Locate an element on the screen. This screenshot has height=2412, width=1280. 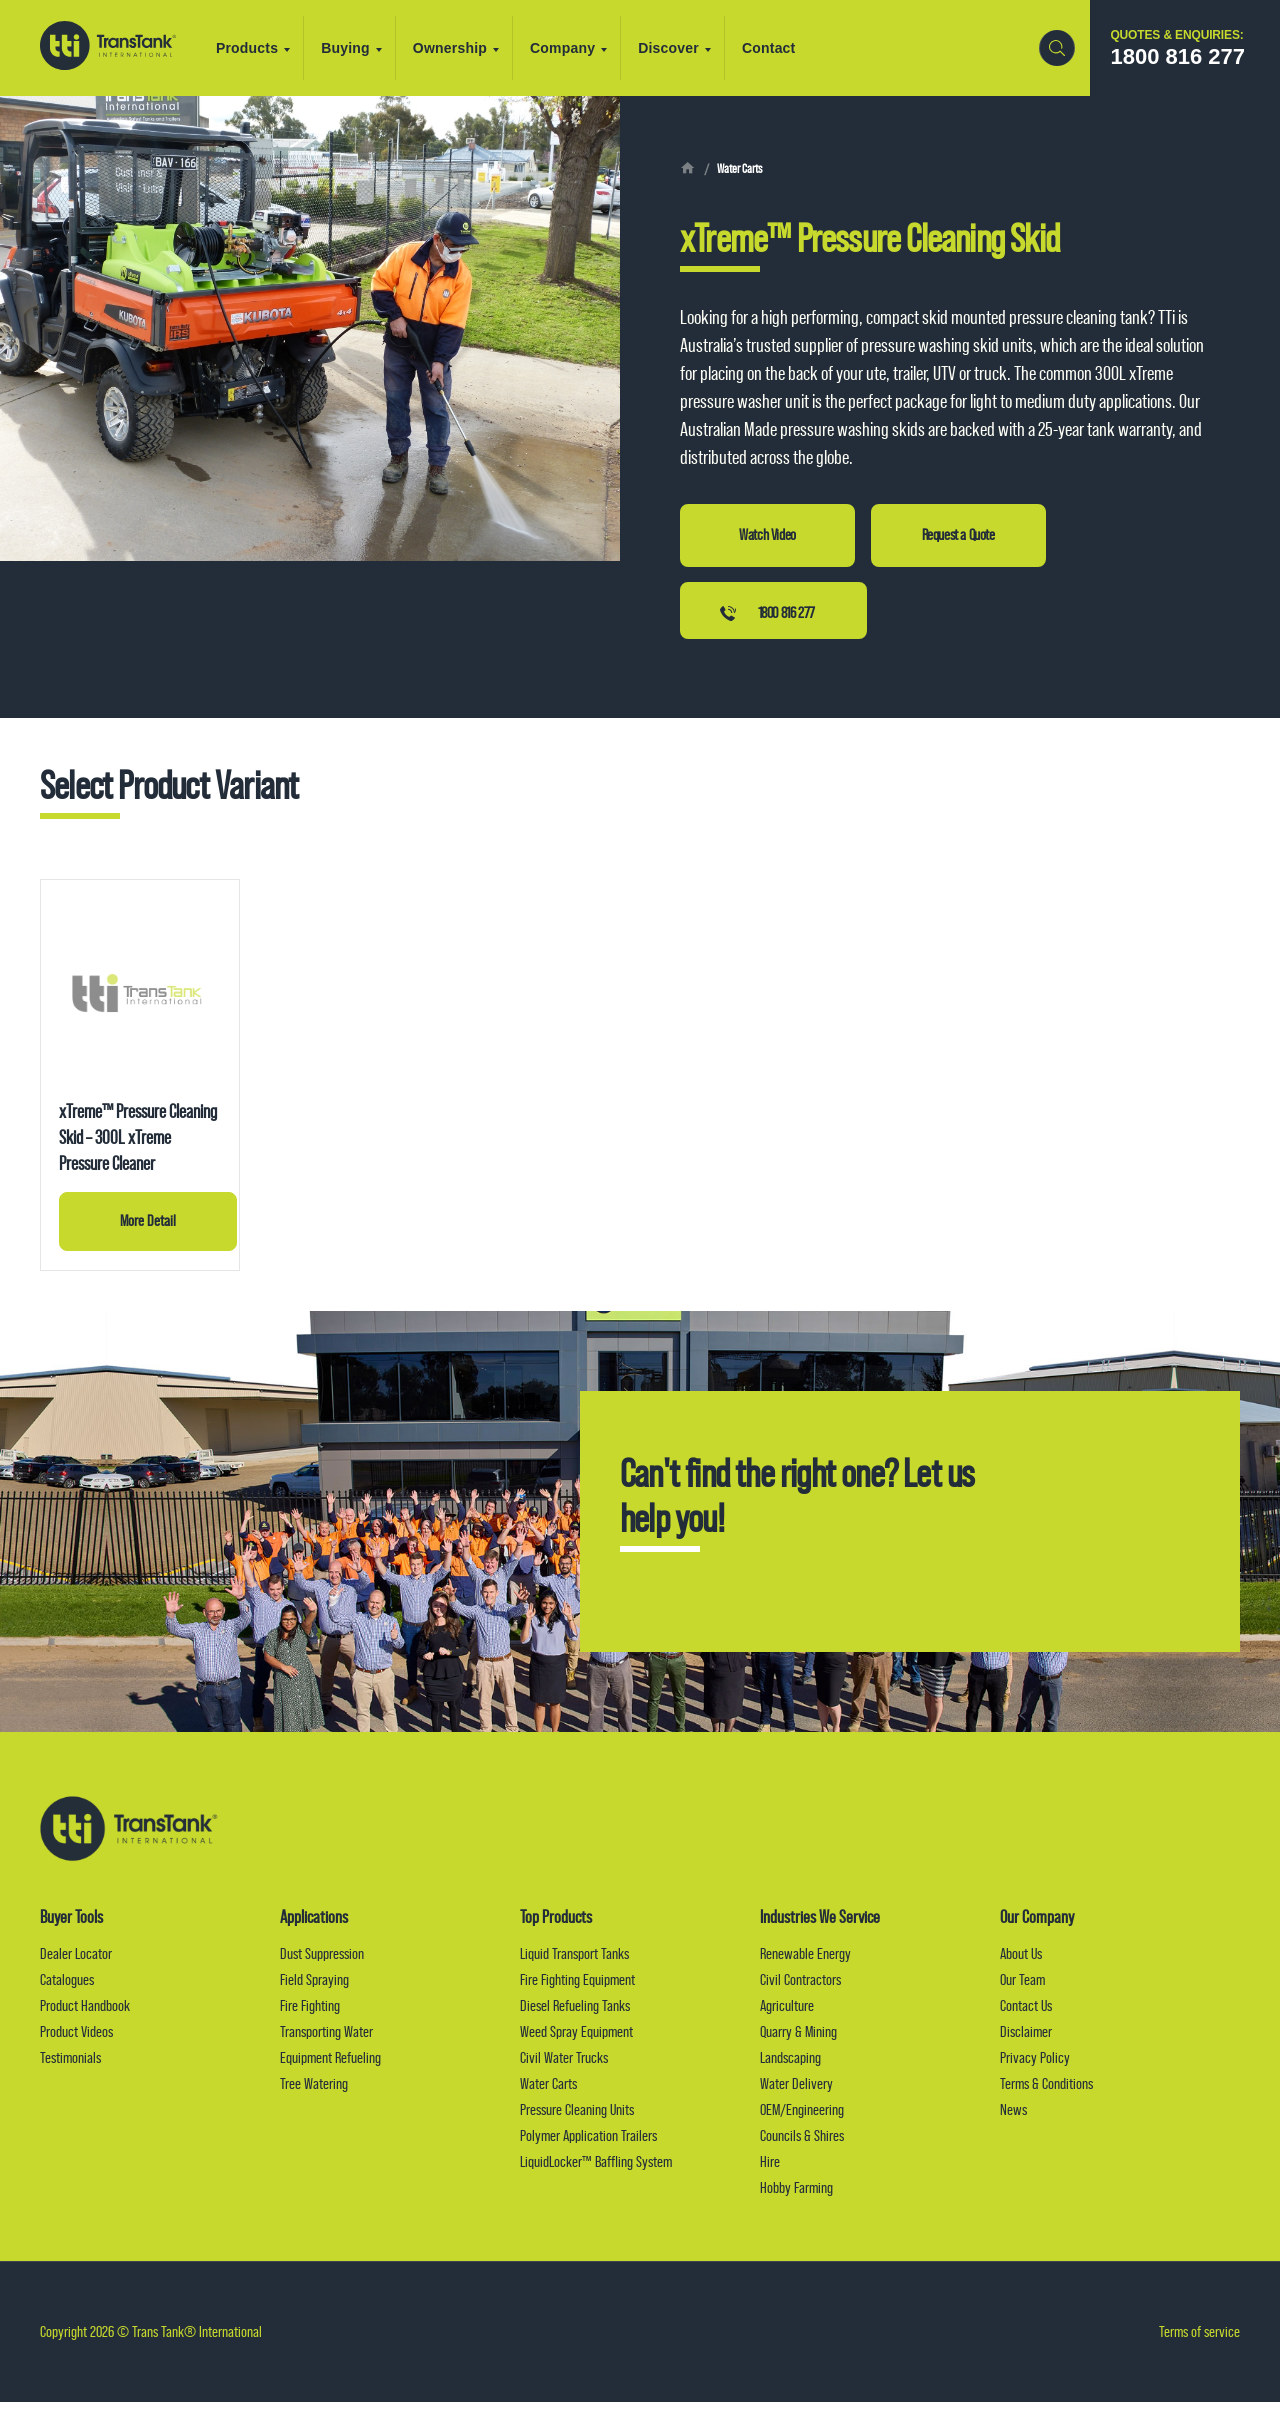
Diesel Refueling Tanks is located at coordinates (575, 2015).